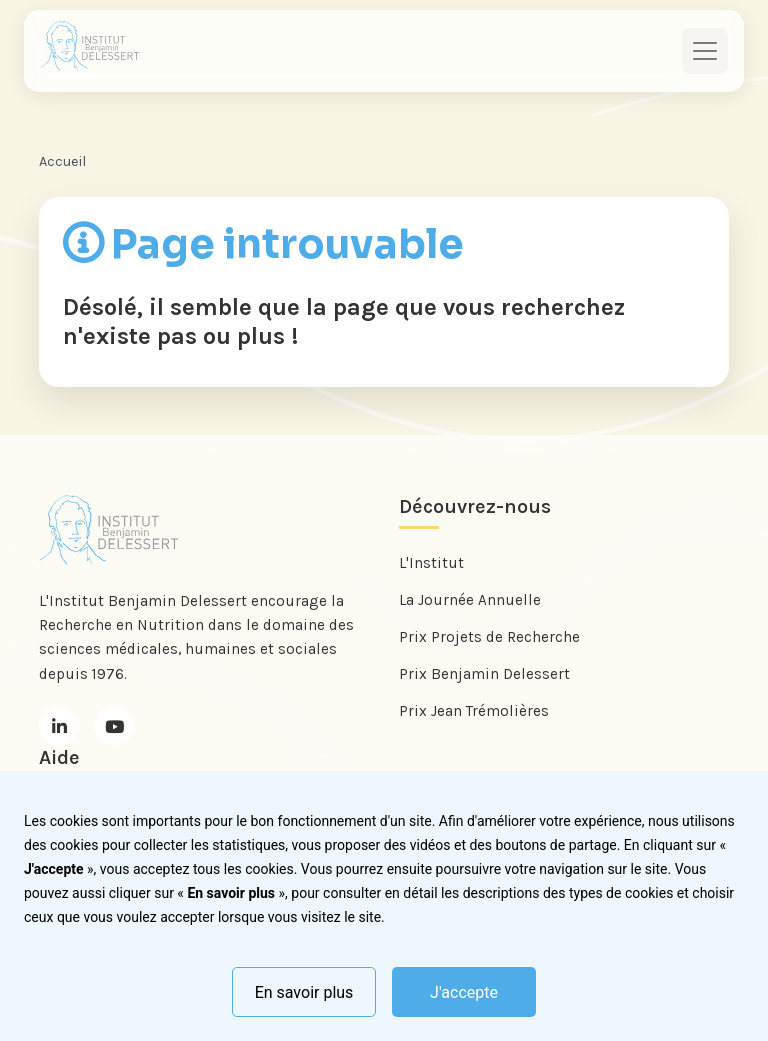 The width and height of the screenshot is (768, 1041). I want to click on Prix Projets de Recherche, so click(489, 637).